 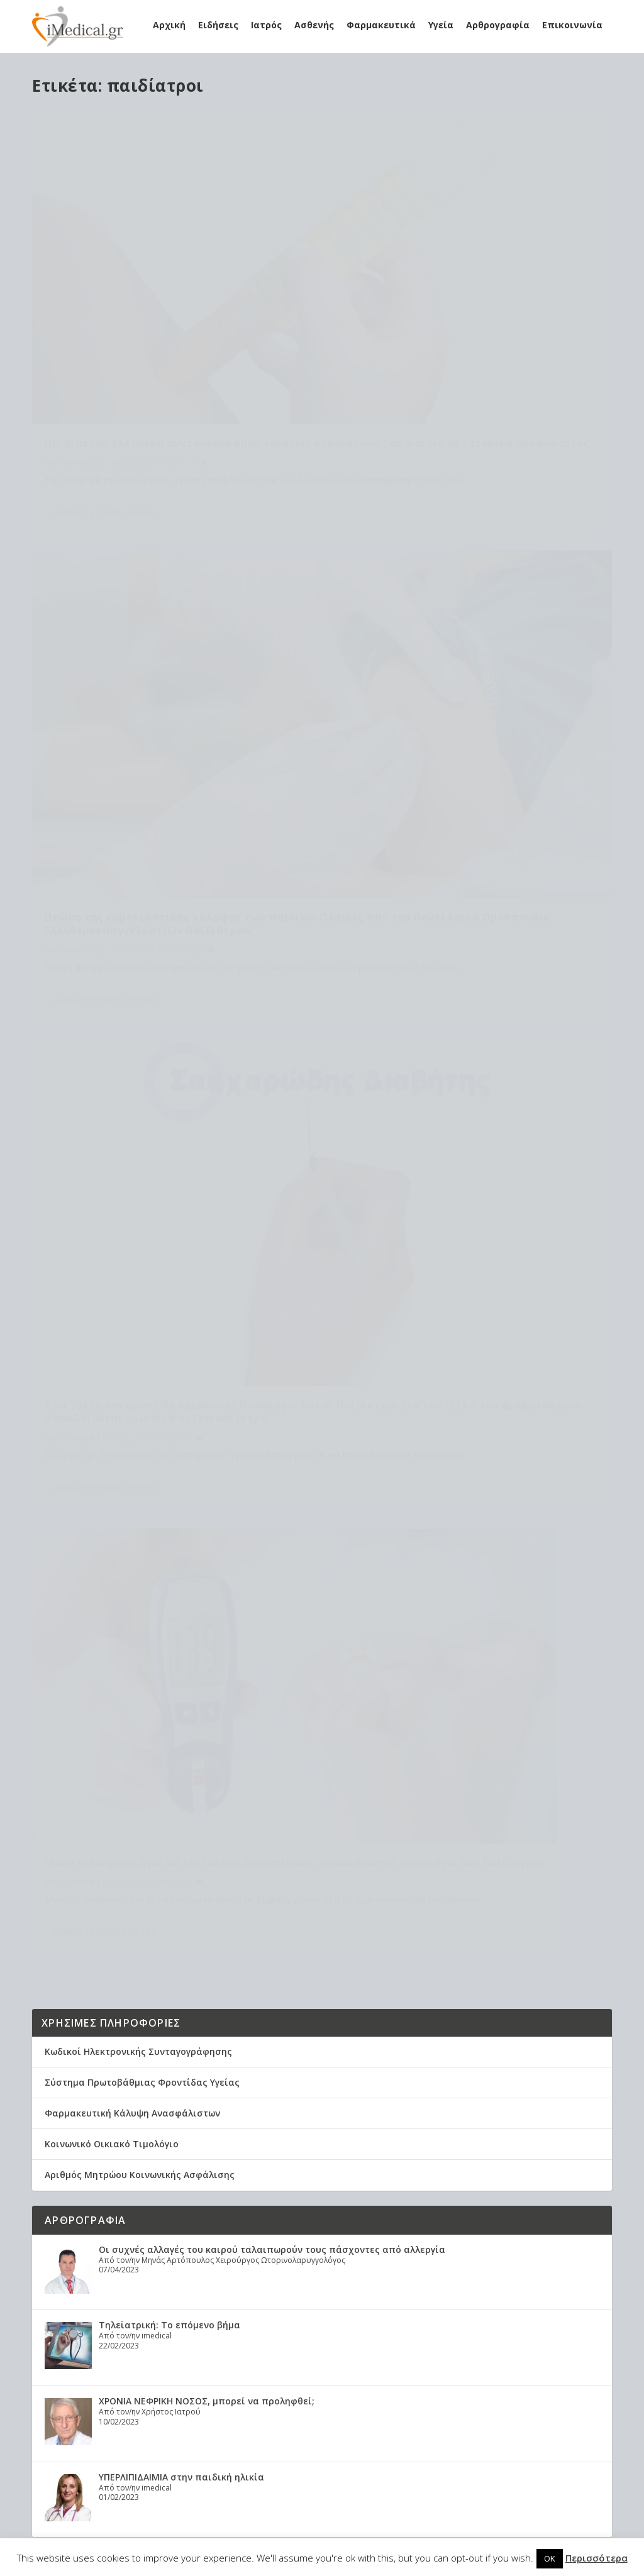 What do you see at coordinates (572, 25) in the screenshot?
I see `Επικοινωνία` at bounding box center [572, 25].